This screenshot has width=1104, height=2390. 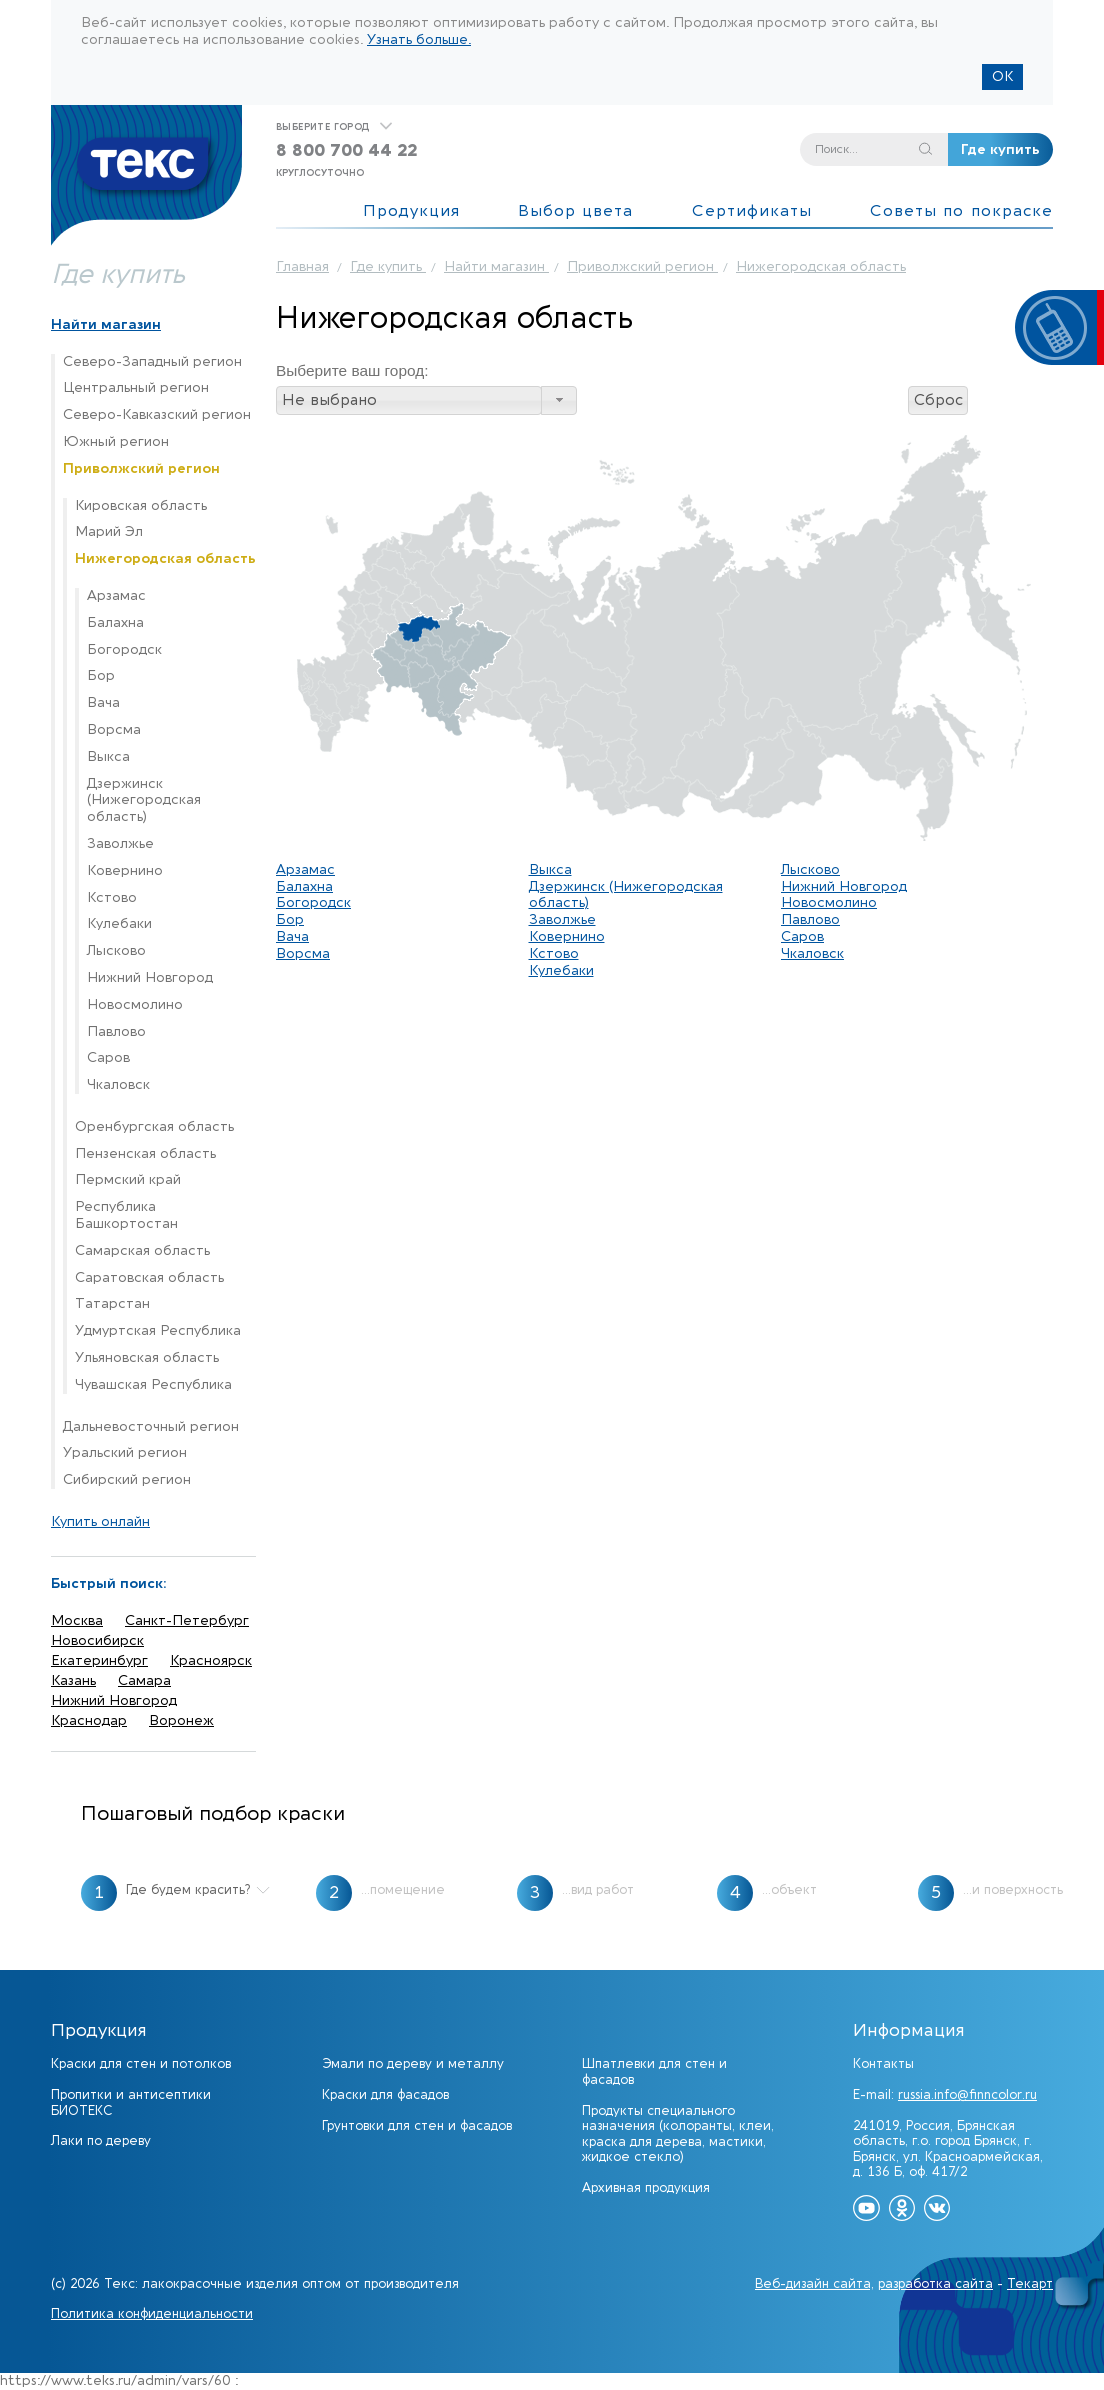 I want to click on Выкса, so click(x=108, y=757).